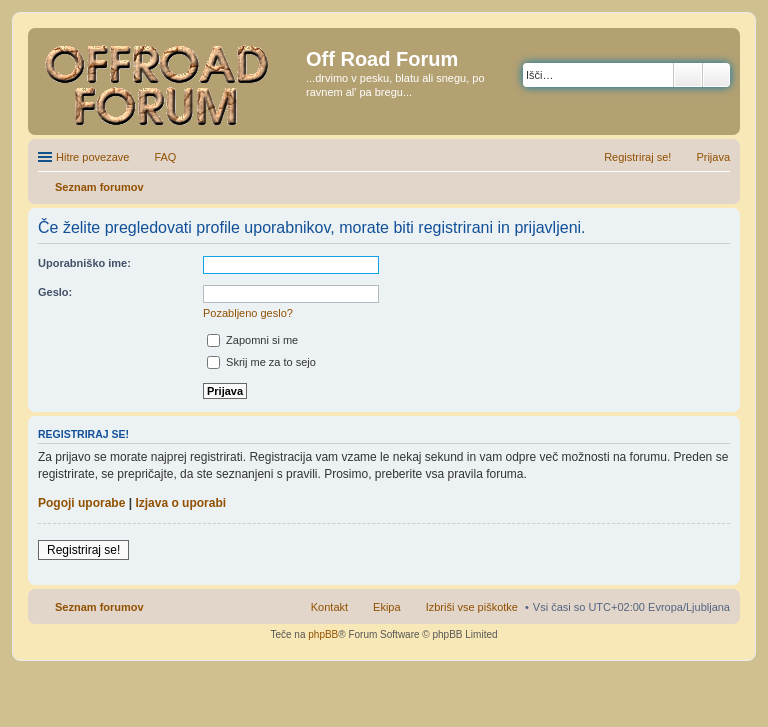 Image resolution: width=768 pixels, height=727 pixels. What do you see at coordinates (252, 340) in the screenshot?
I see `Zapomni si me` at bounding box center [252, 340].